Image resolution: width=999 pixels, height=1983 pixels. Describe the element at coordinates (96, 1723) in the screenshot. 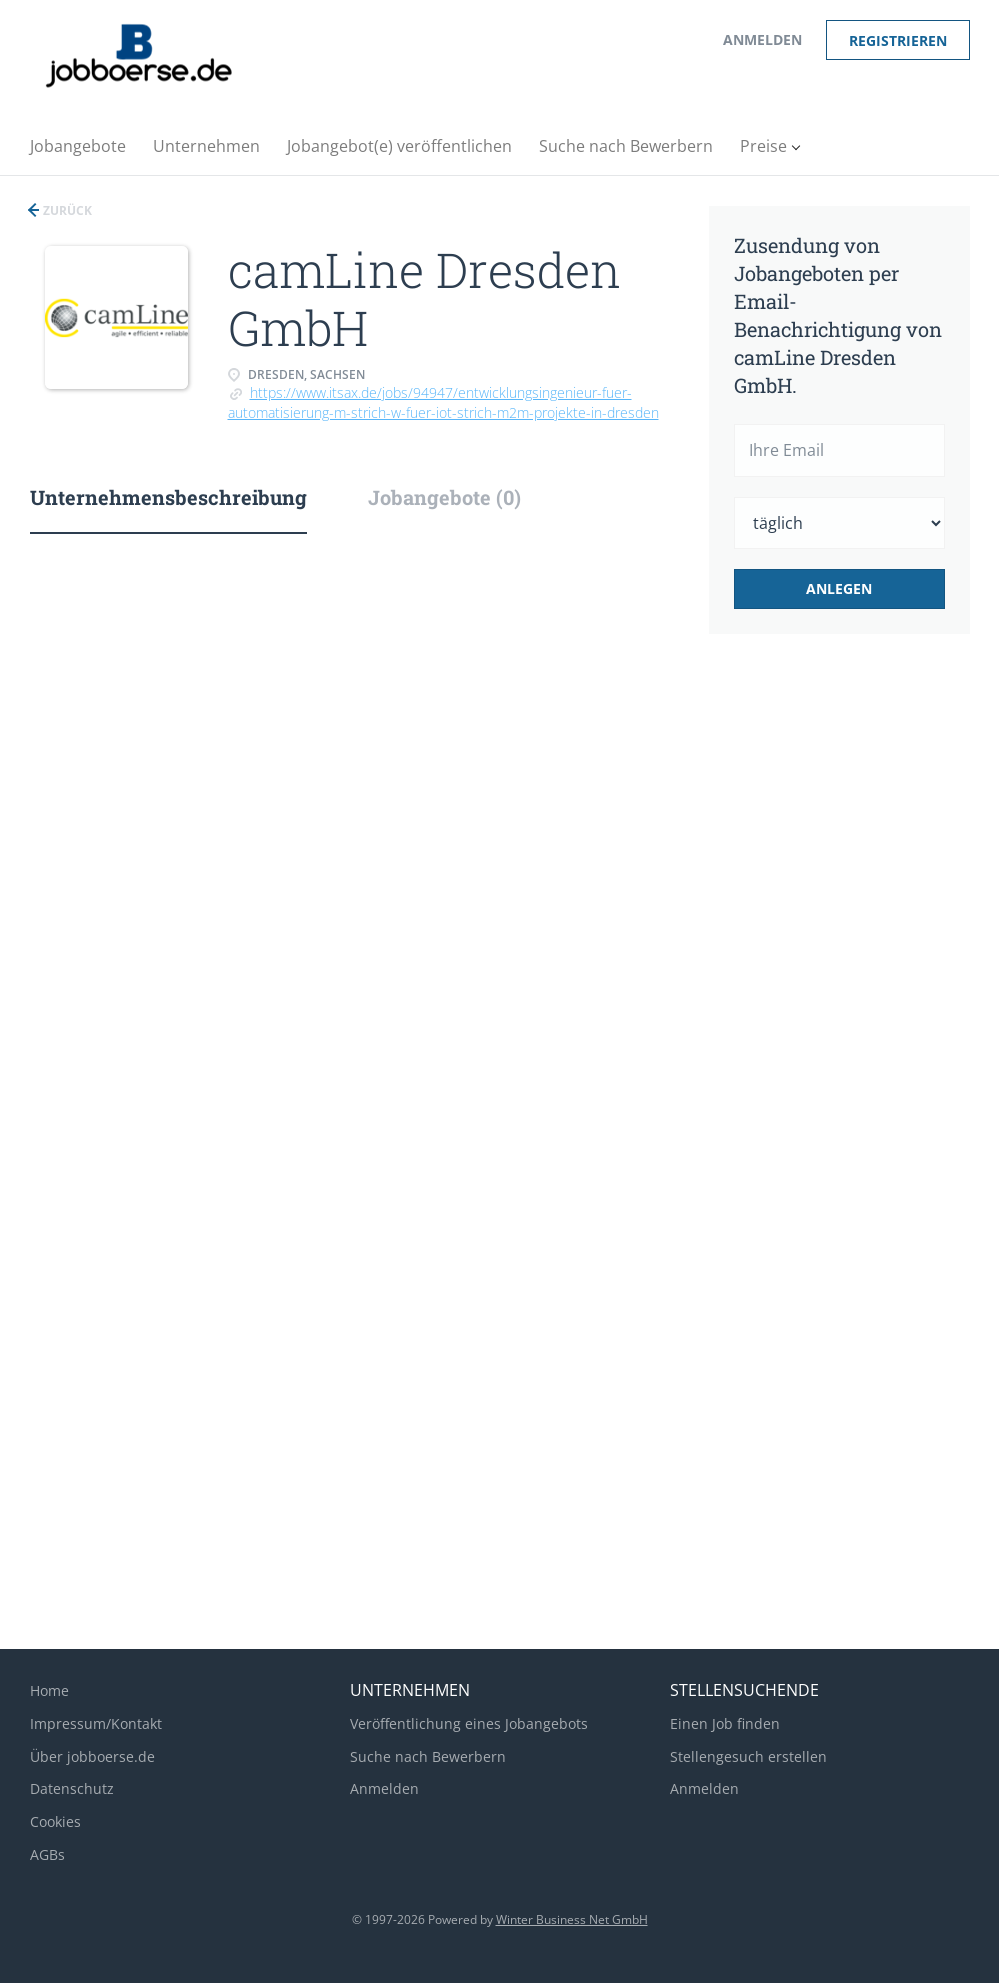

I see `Impressum/Kontakt` at that location.